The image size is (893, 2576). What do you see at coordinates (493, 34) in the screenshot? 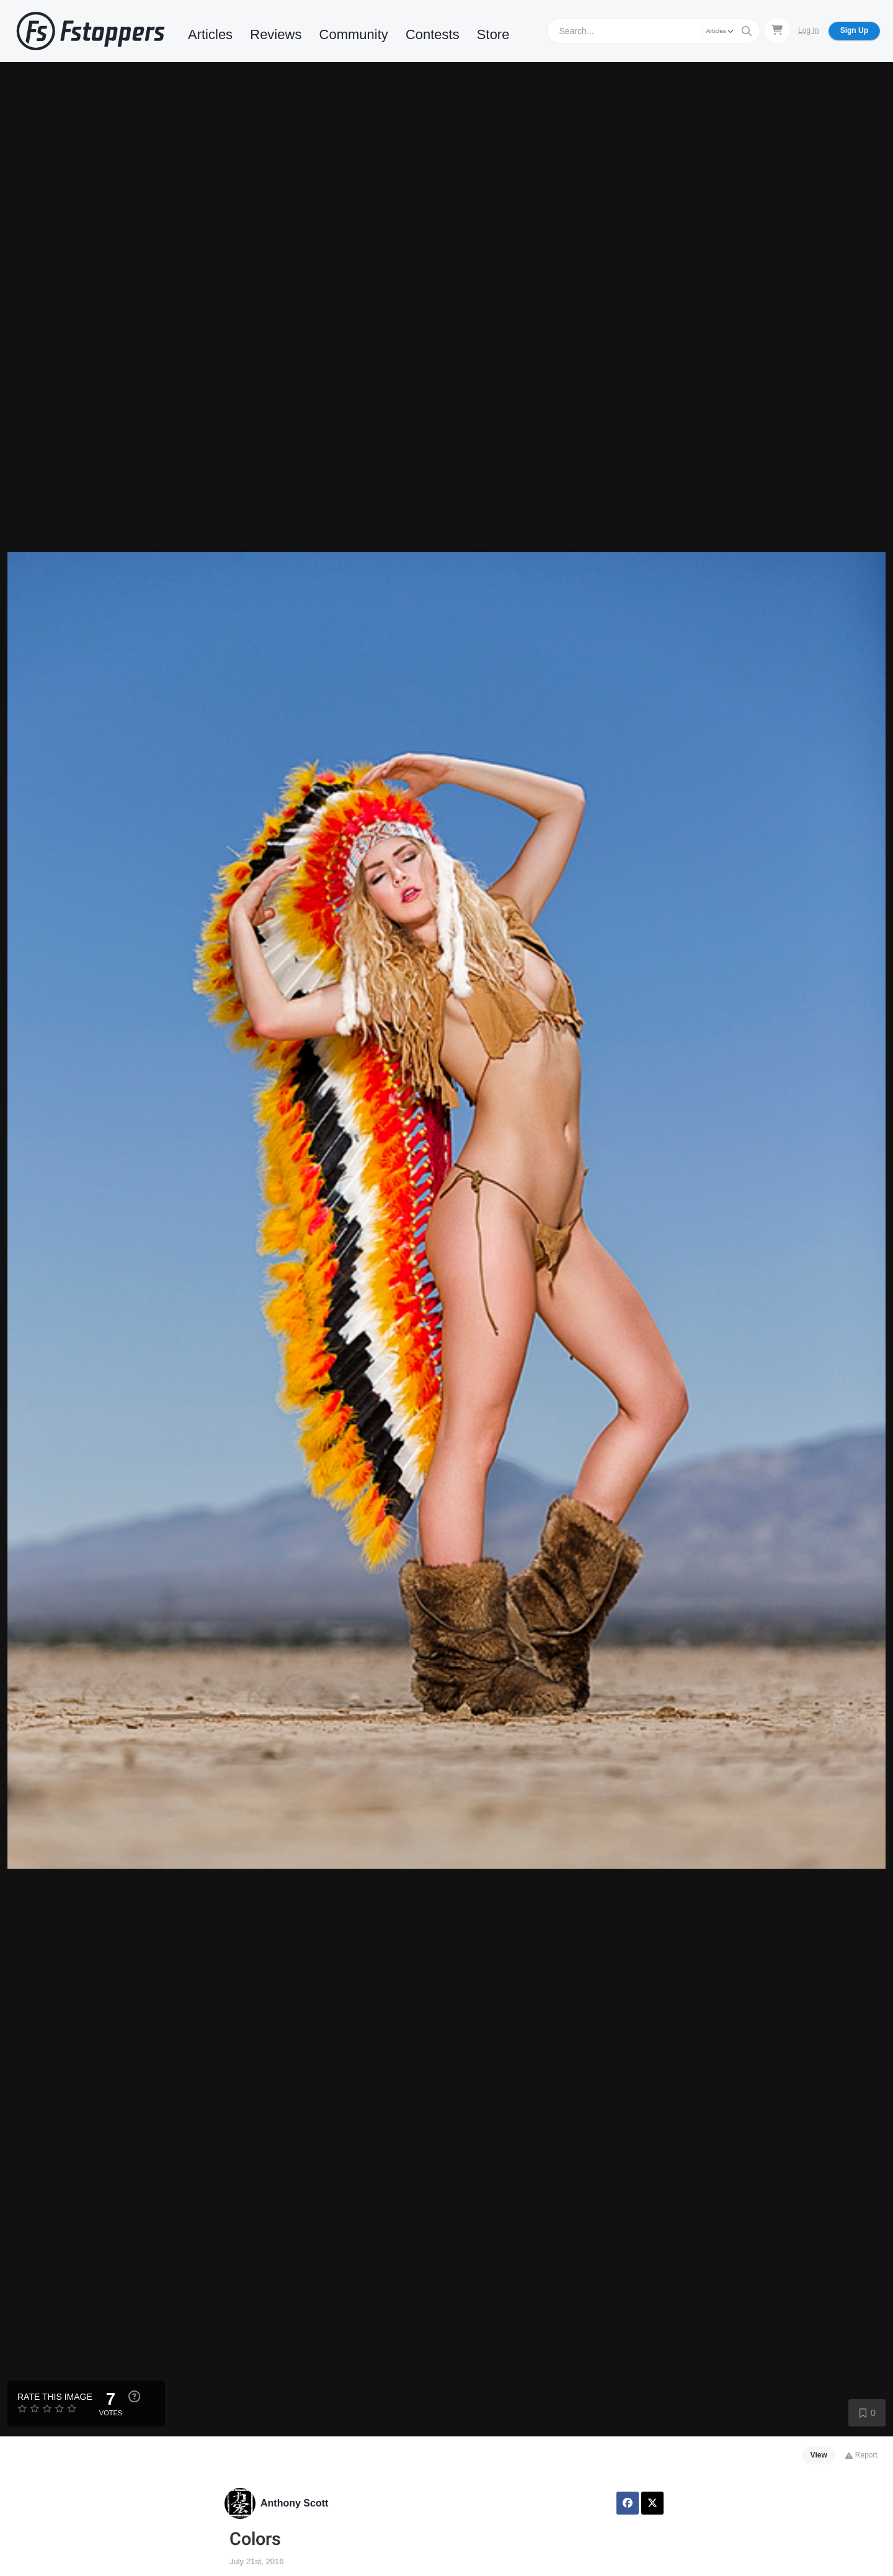
I see `Store` at bounding box center [493, 34].